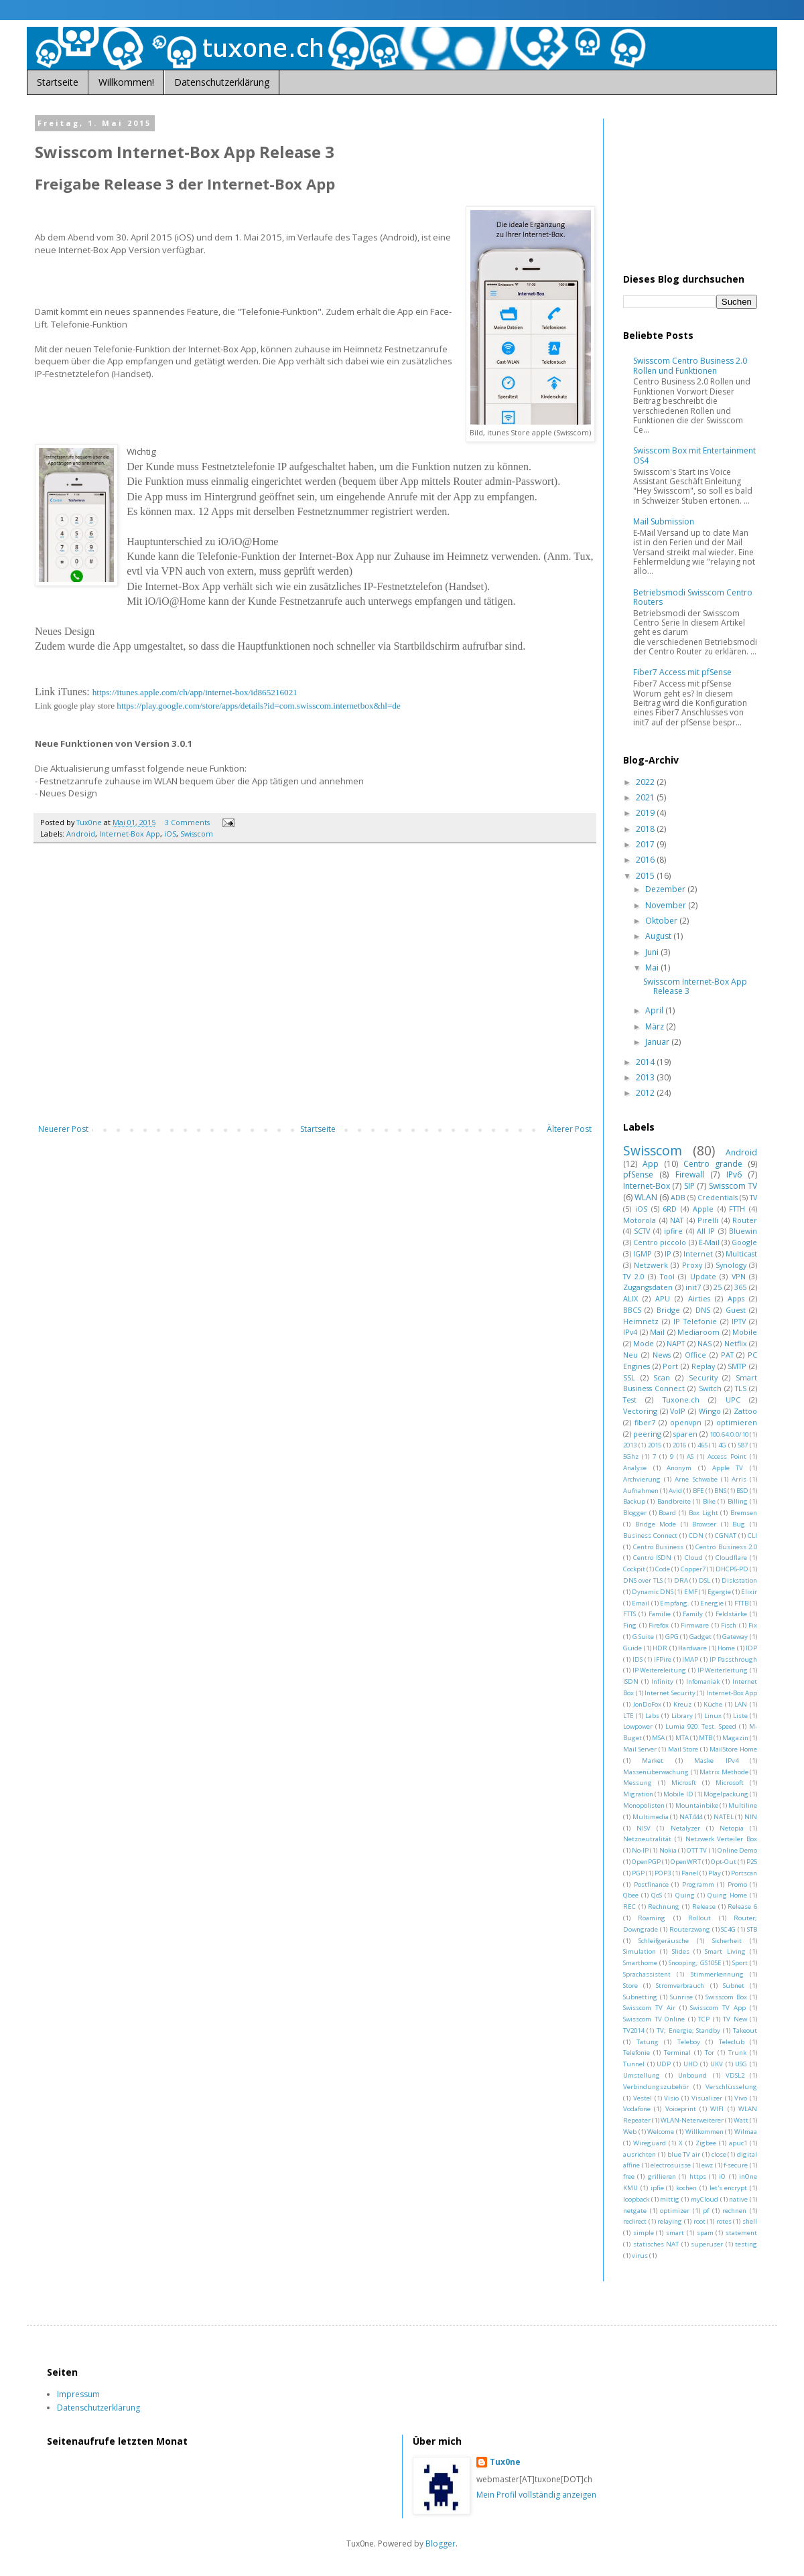 The width and height of the screenshot is (804, 2576). I want to click on Billing, so click(738, 1501).